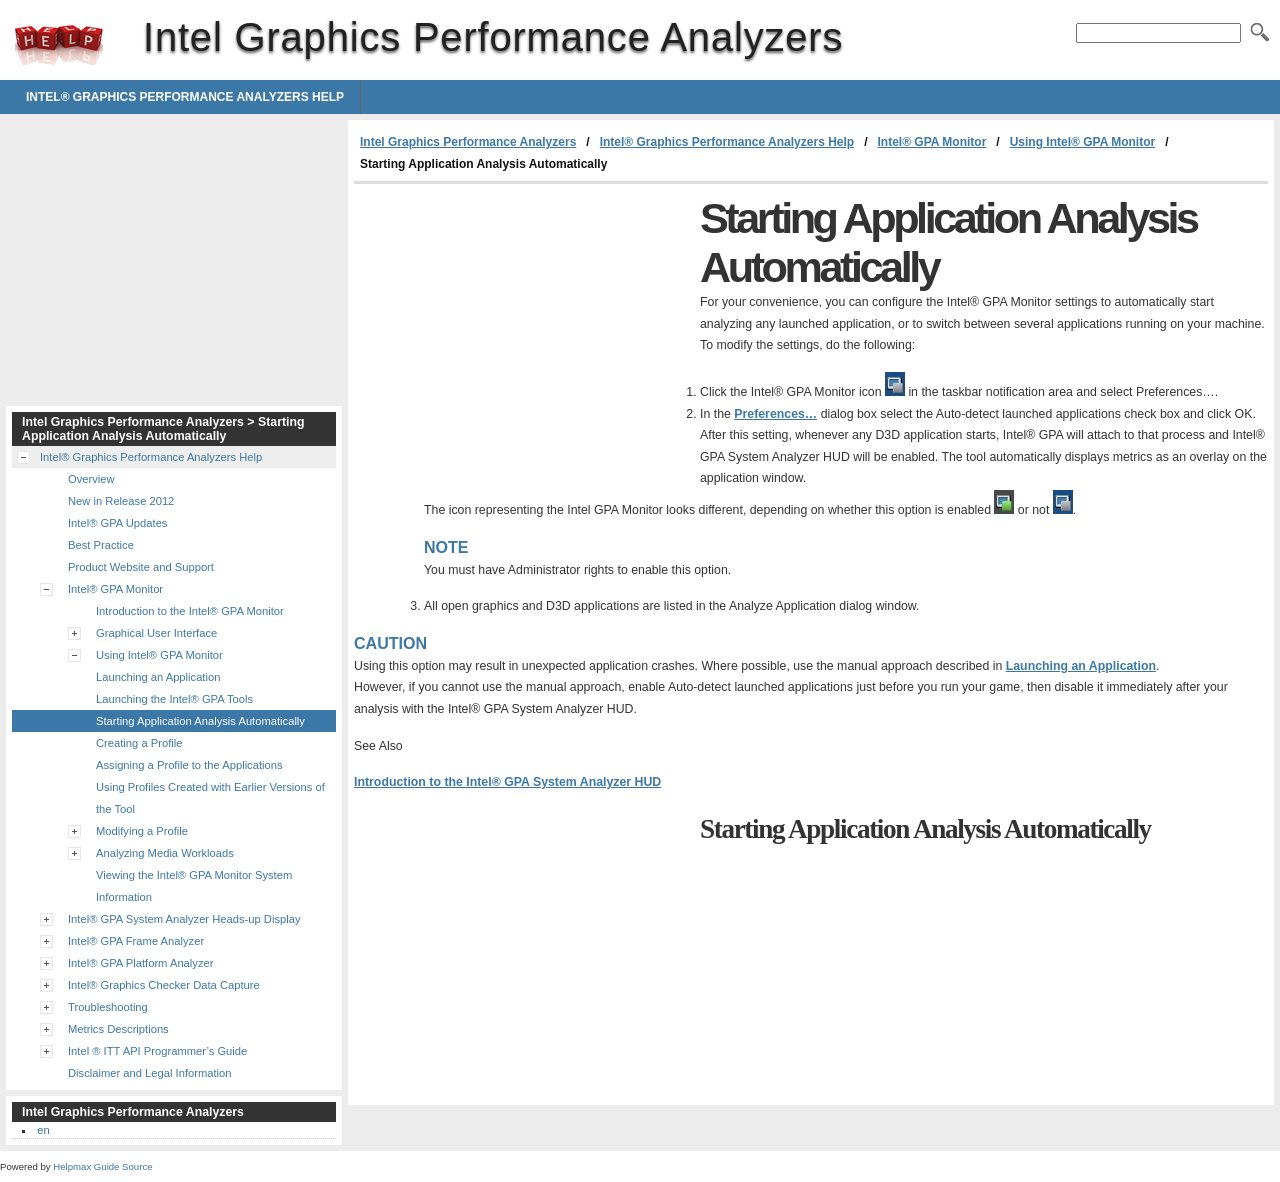  I want to click on Helpmax Guide Source, so click(102, 1166).